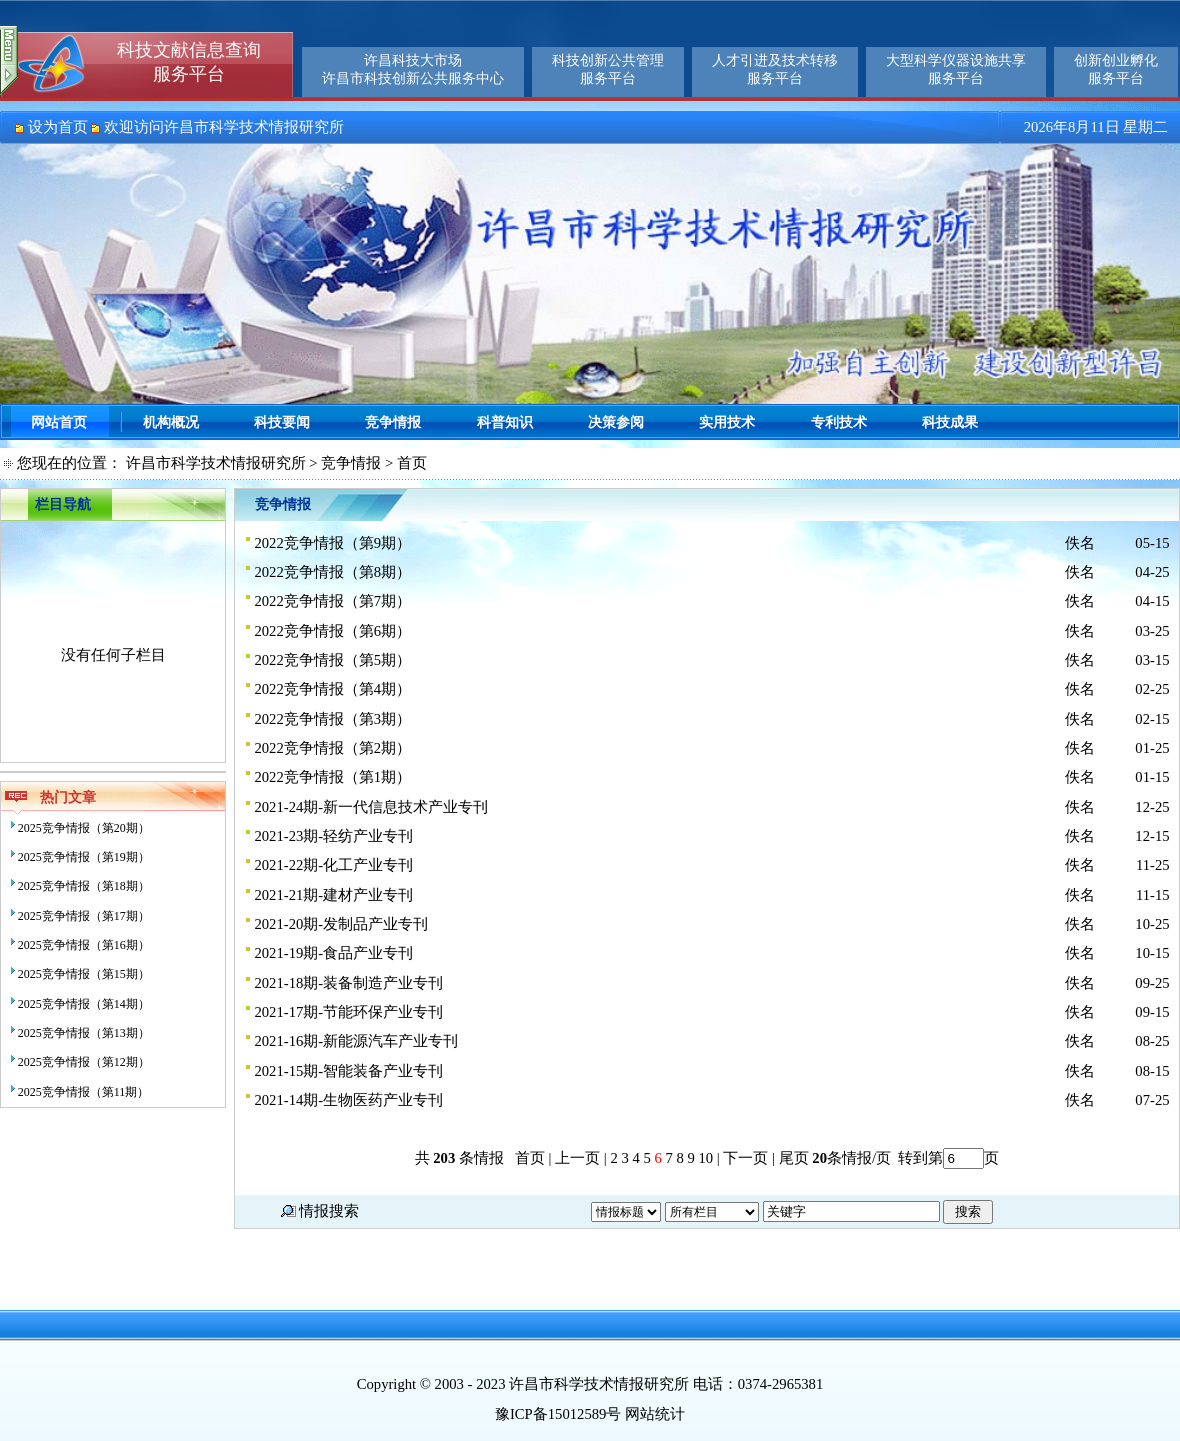  I want to click on 2025竞争情报（第15期）, so click(84, 974).